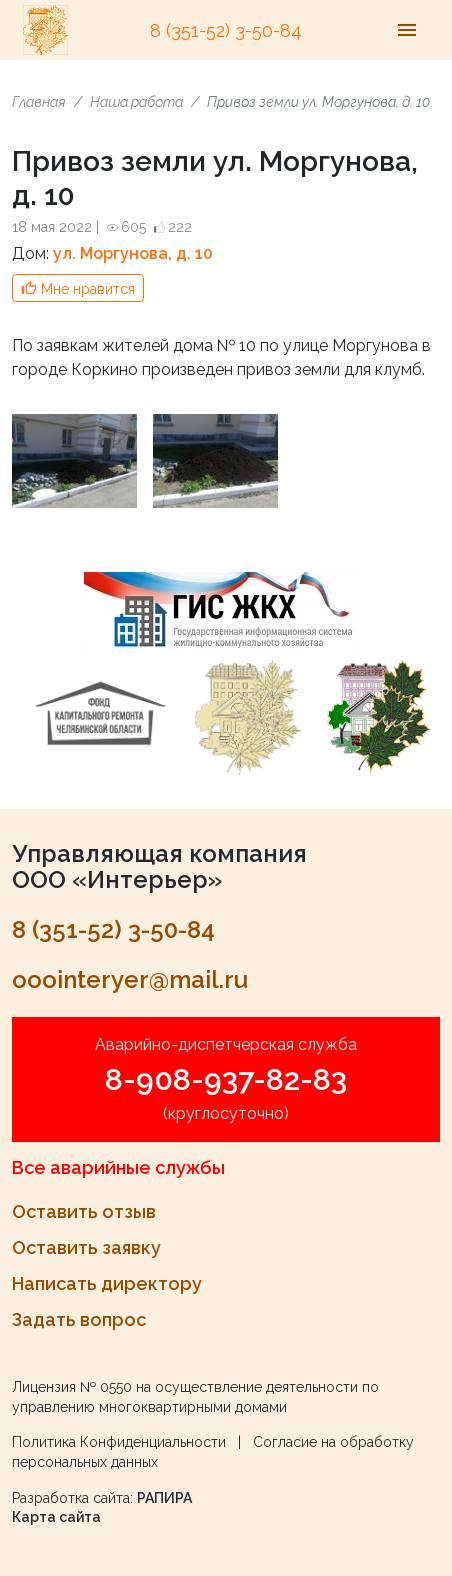  What do you see at coordinates (39, 102) in the screenshot?
I see `Главная` at bounding box center [39, 102].